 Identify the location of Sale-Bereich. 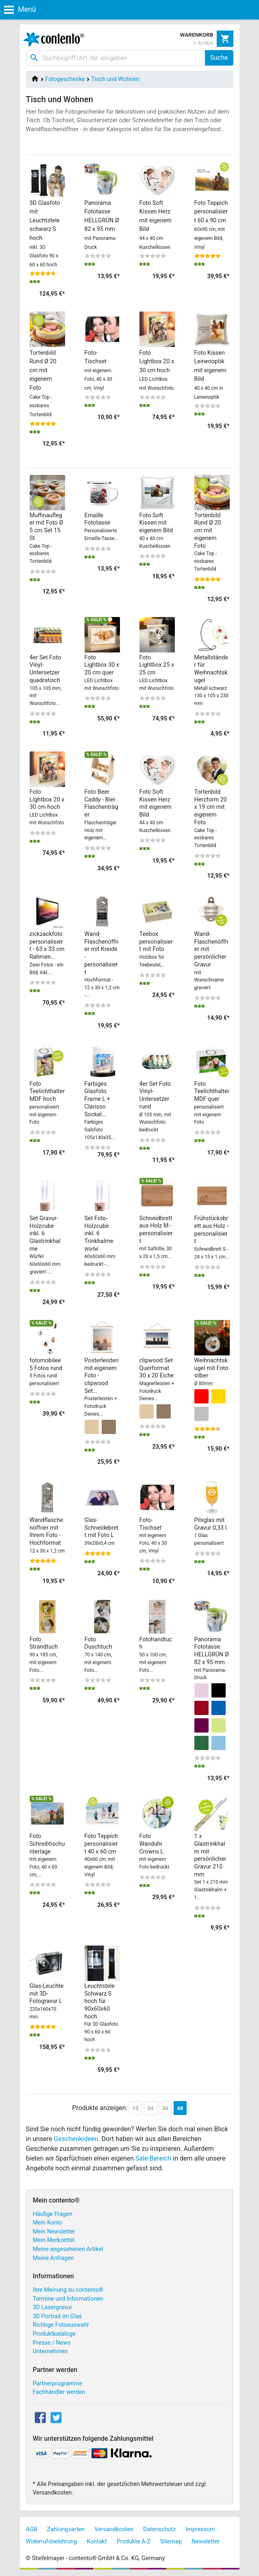
(153, 2158).